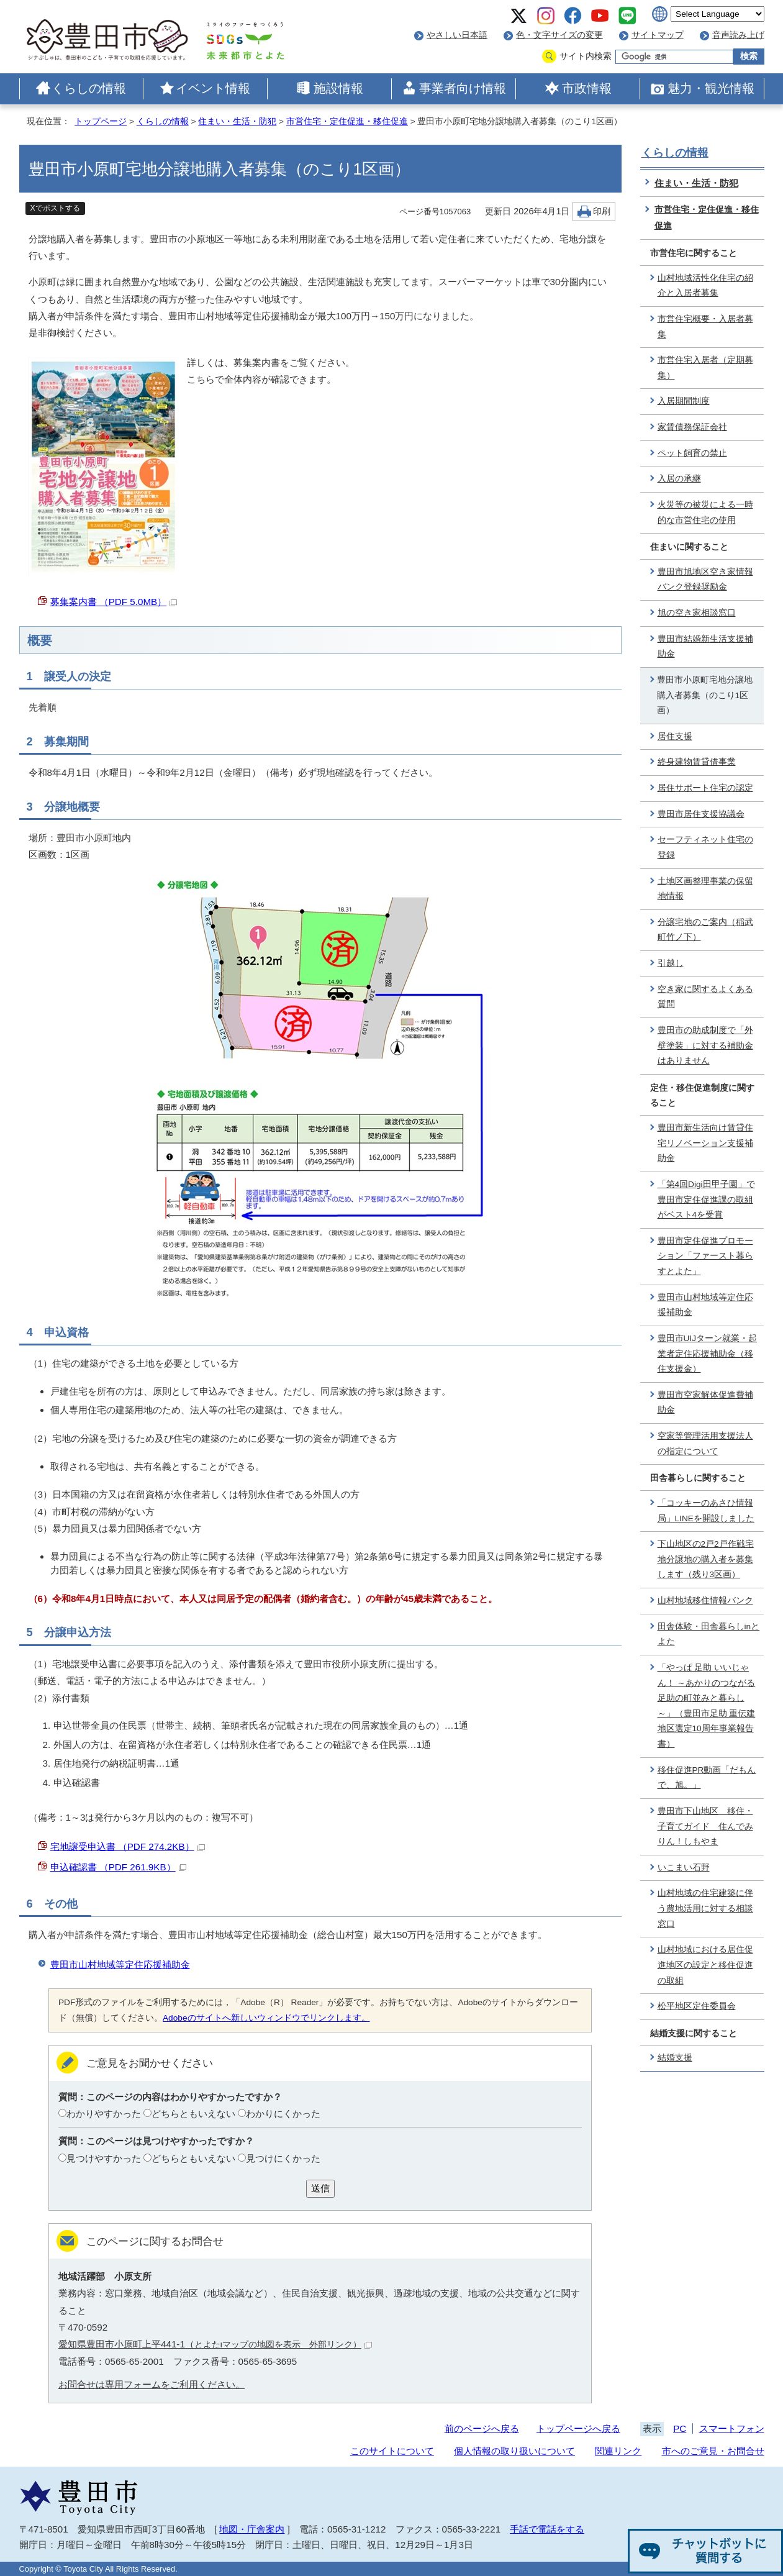 The height and width of the screenshot is (2576, 783). Describe the element at coordinates (462, 88) in the screenshot. I see `事業者向け情報` at that location.